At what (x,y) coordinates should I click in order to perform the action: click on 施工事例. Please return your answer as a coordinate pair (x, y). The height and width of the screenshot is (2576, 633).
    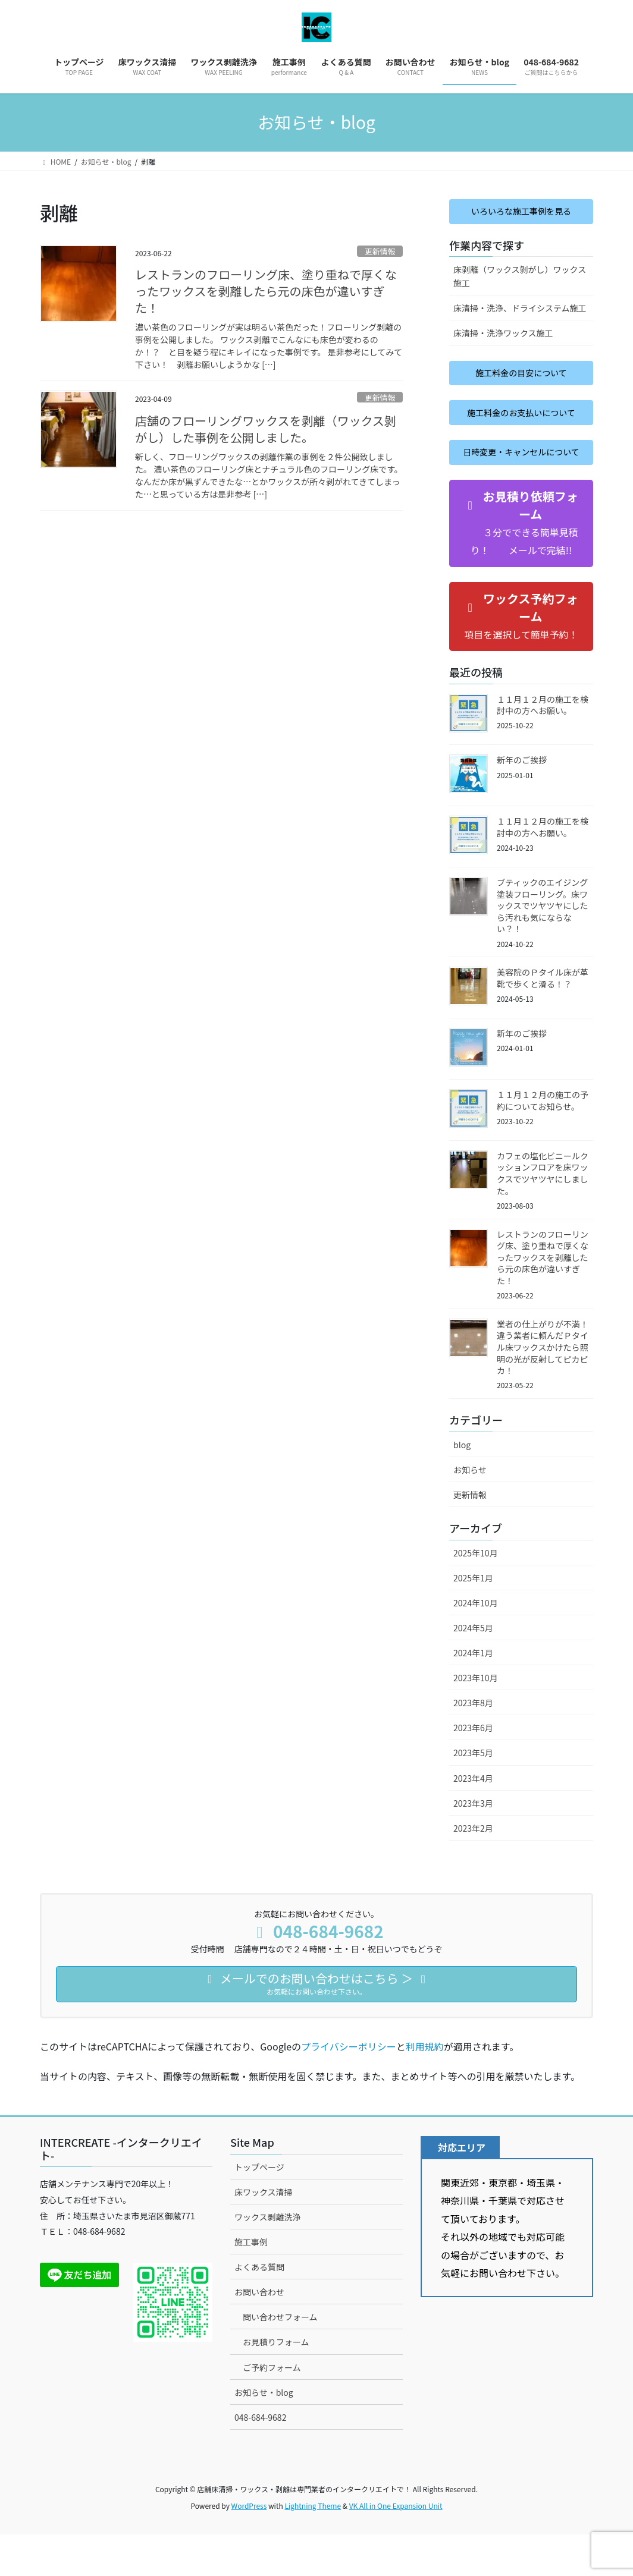
    Looking at the image, I should click on (251, 2283).